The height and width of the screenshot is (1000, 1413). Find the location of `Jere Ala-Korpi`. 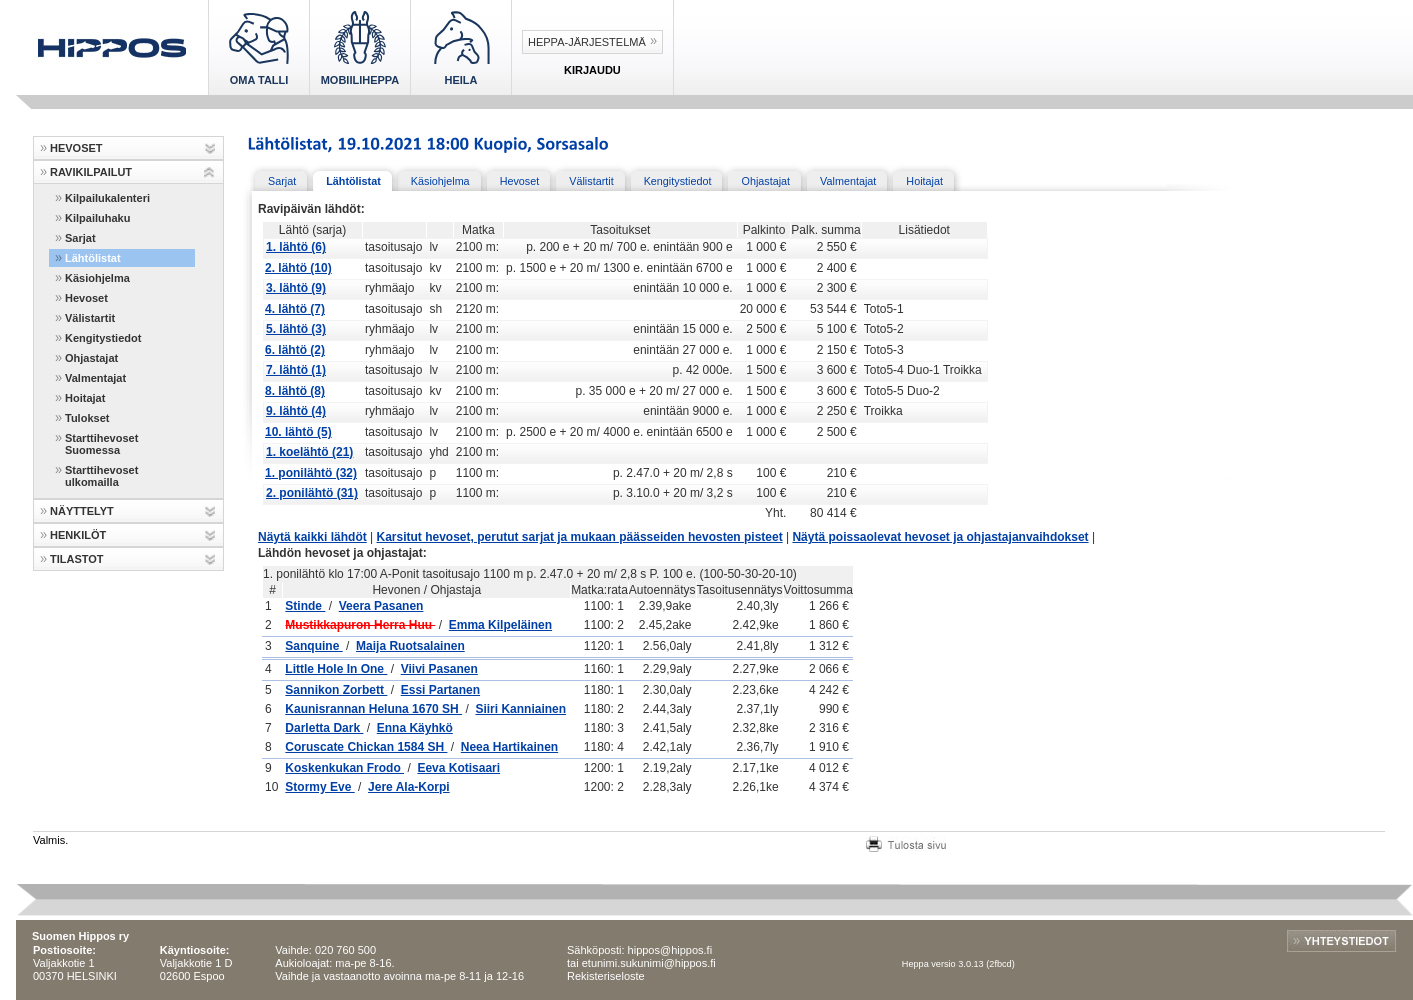

Jere Ala-Korpi is located at coordinates (409, 787).